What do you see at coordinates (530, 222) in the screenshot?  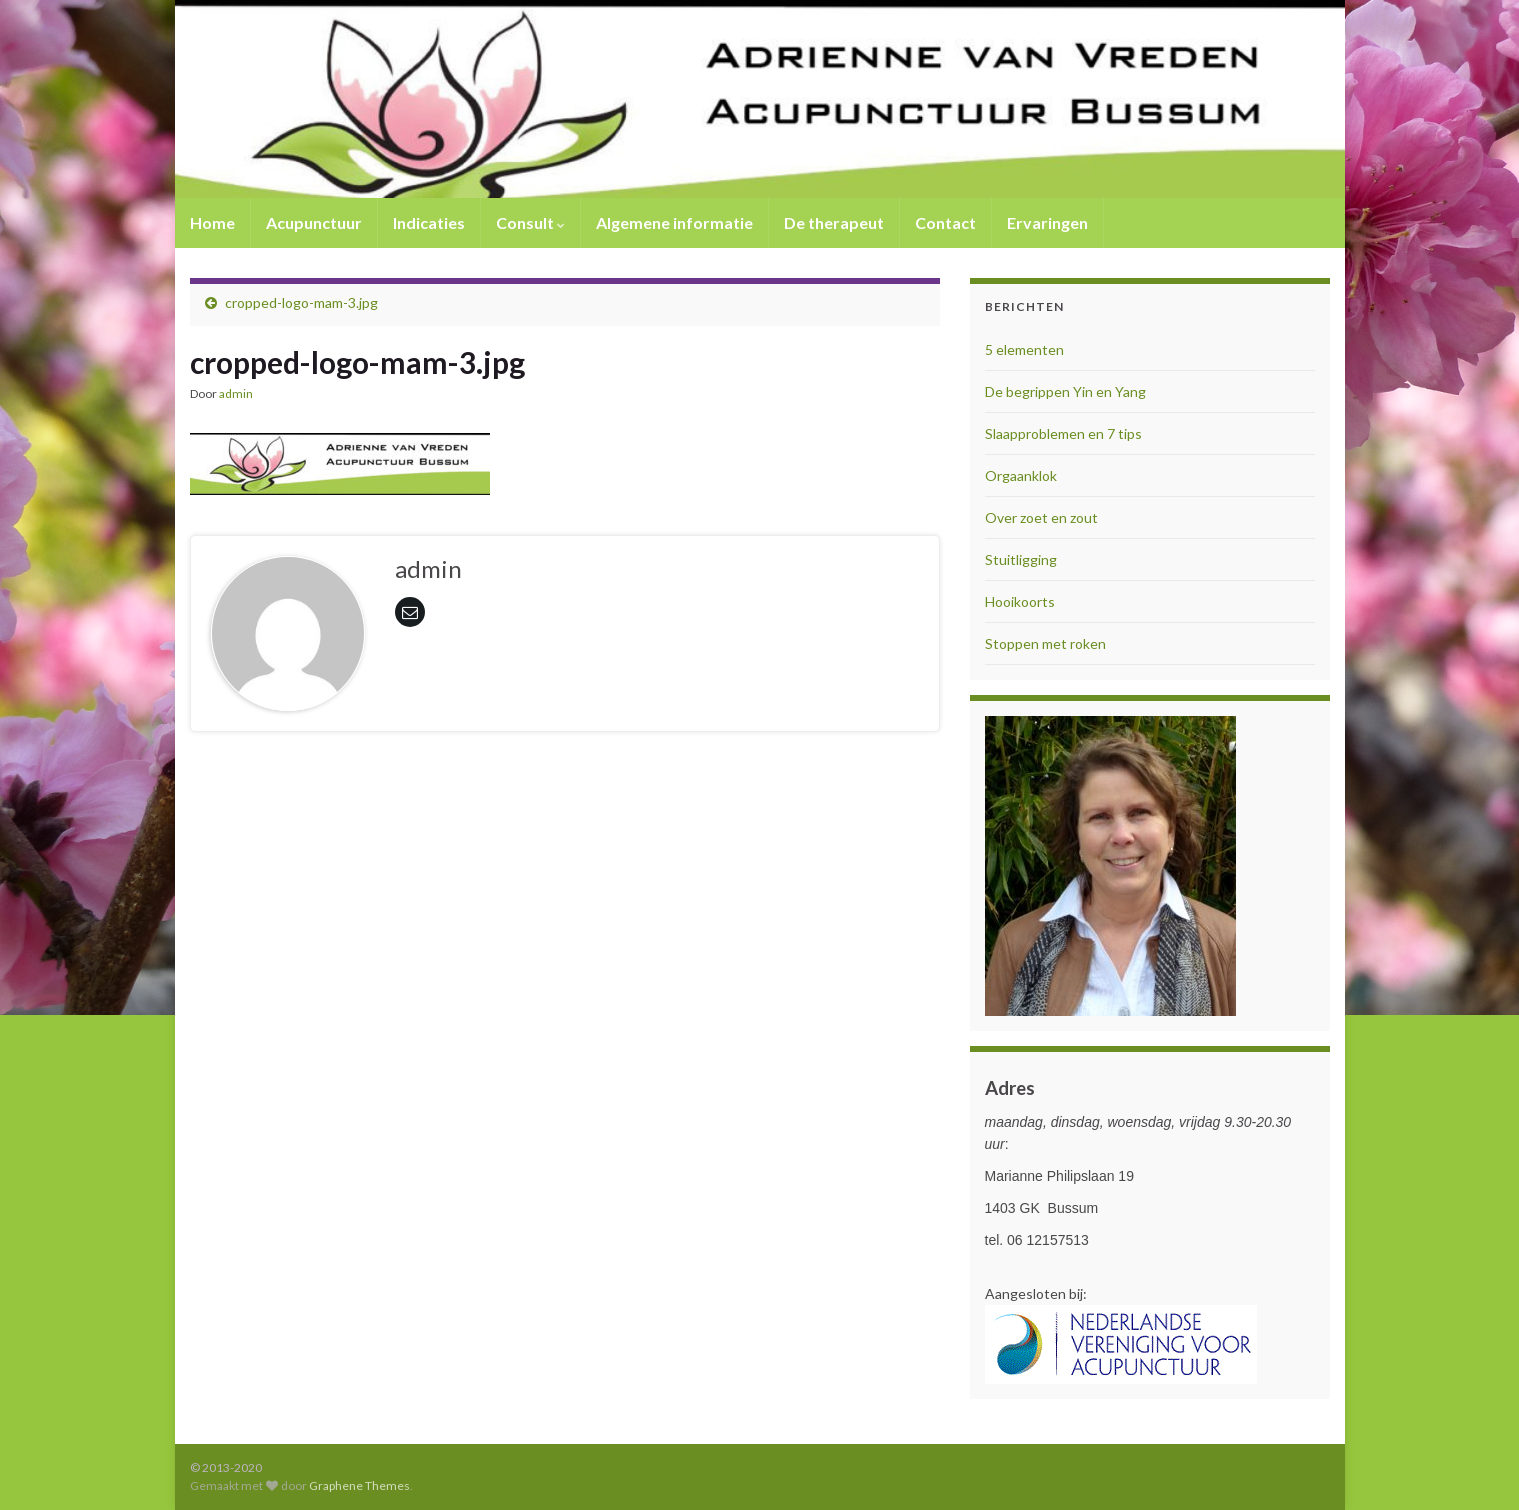 I see `Consult` at bounding box center [530, 222].